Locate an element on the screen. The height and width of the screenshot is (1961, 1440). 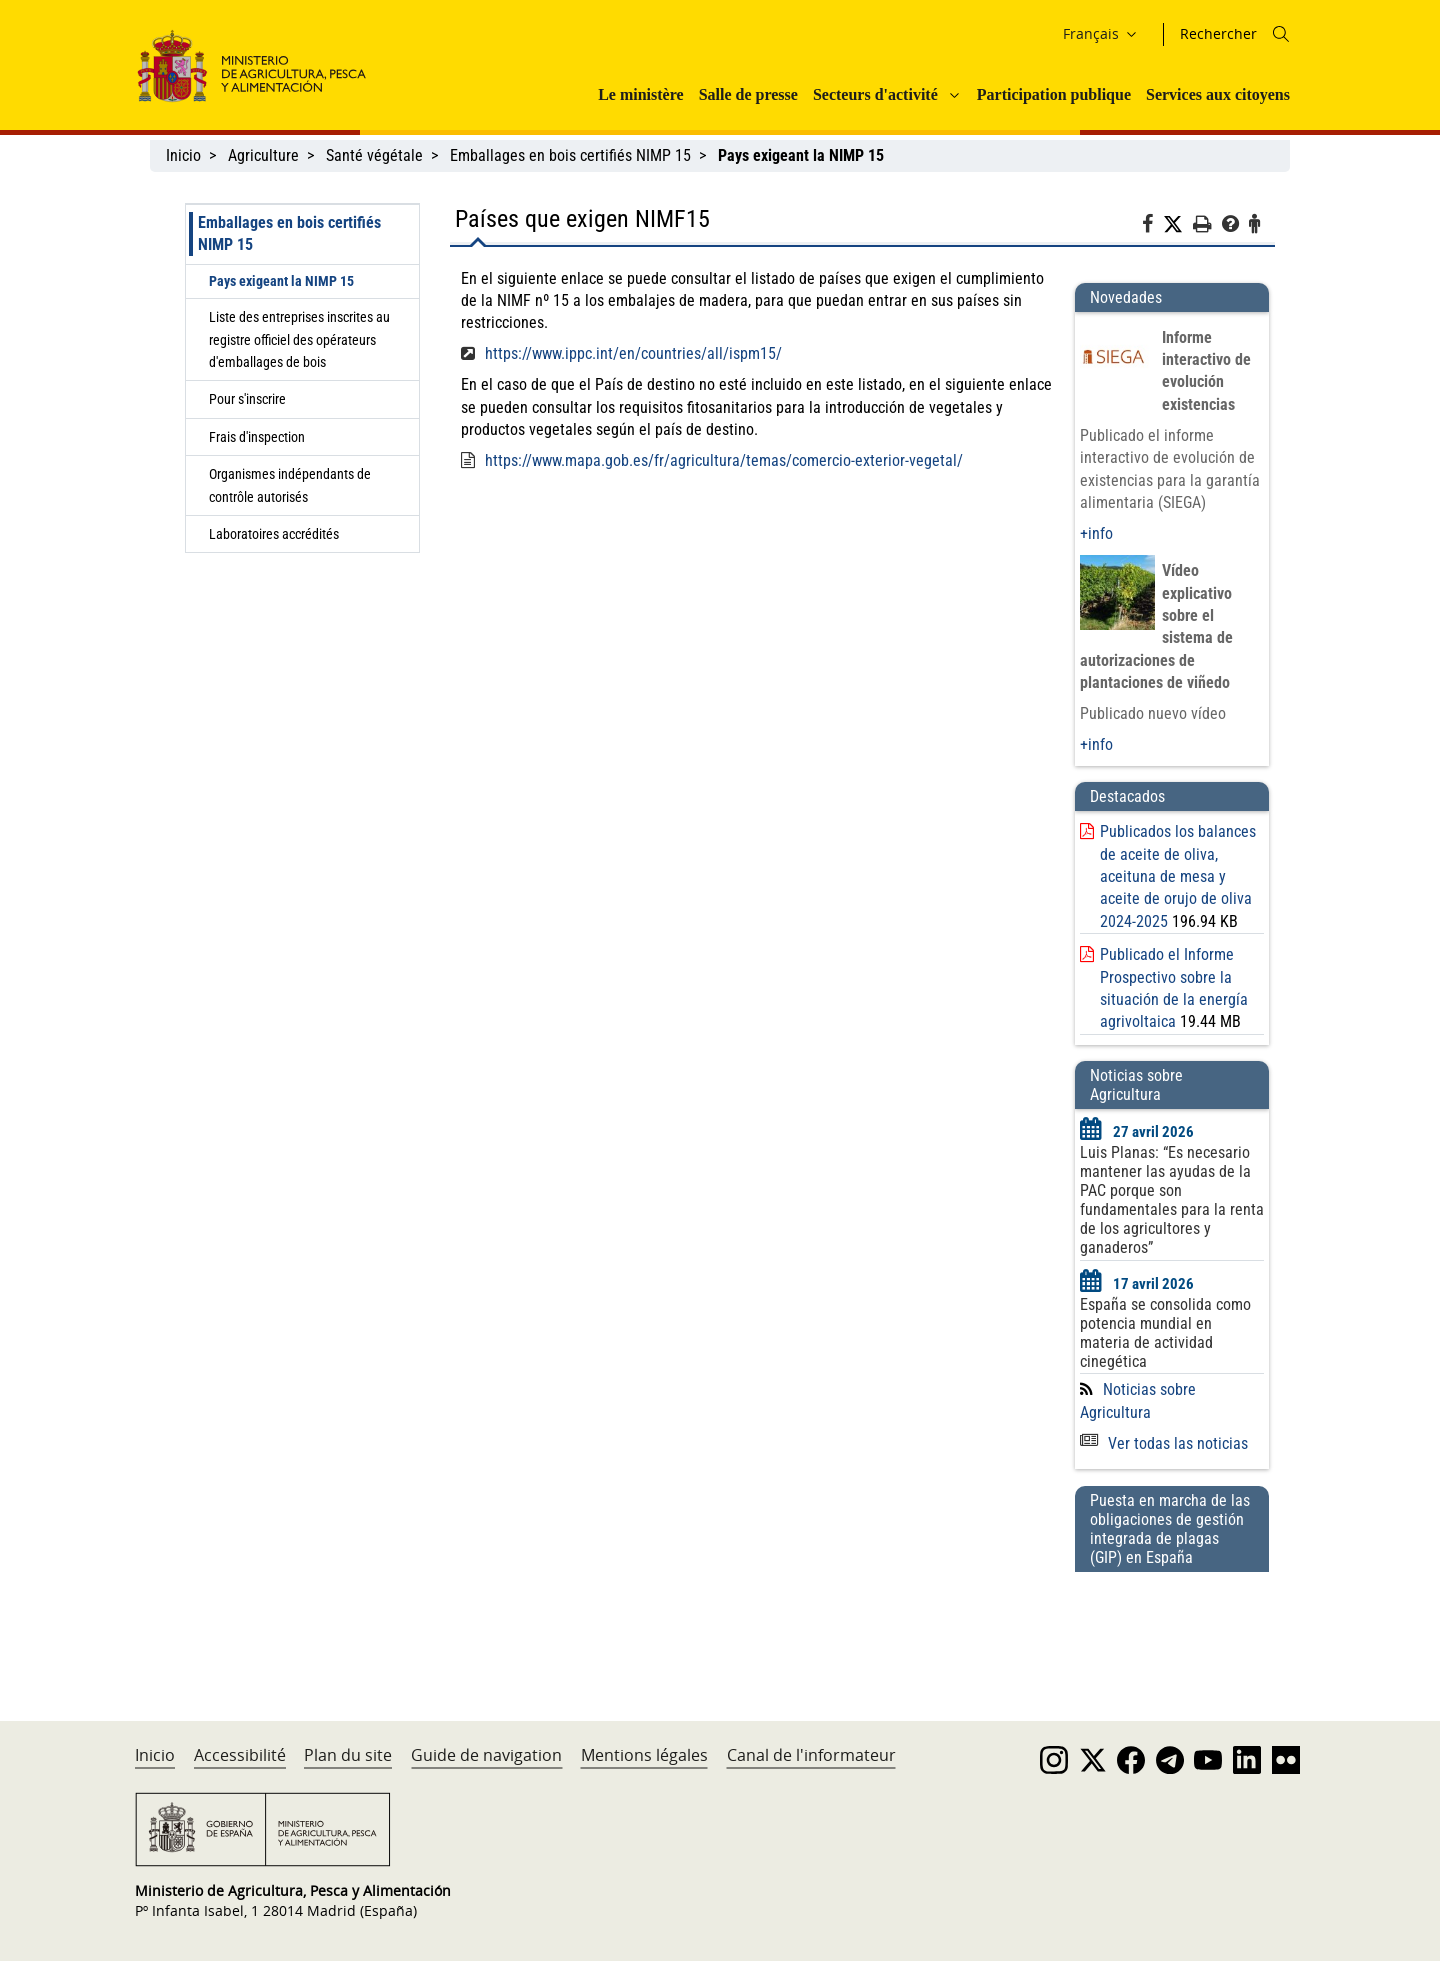
Laboratoires accrédités is located at coordinates (274, 534).